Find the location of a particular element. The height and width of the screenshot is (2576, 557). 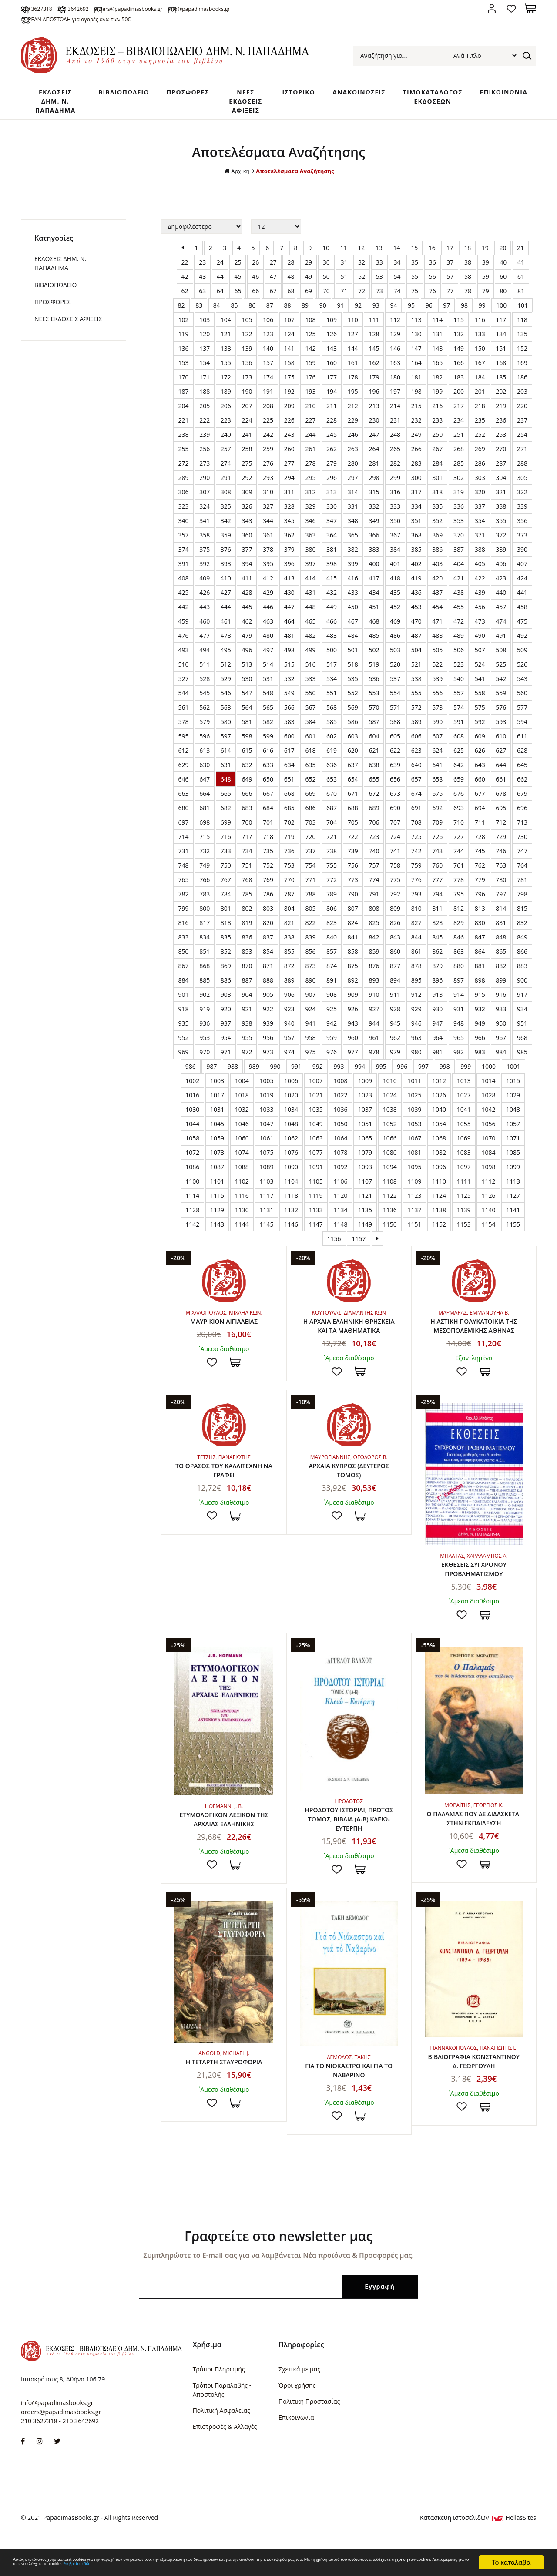

835 is located at coordinates (226, 946).